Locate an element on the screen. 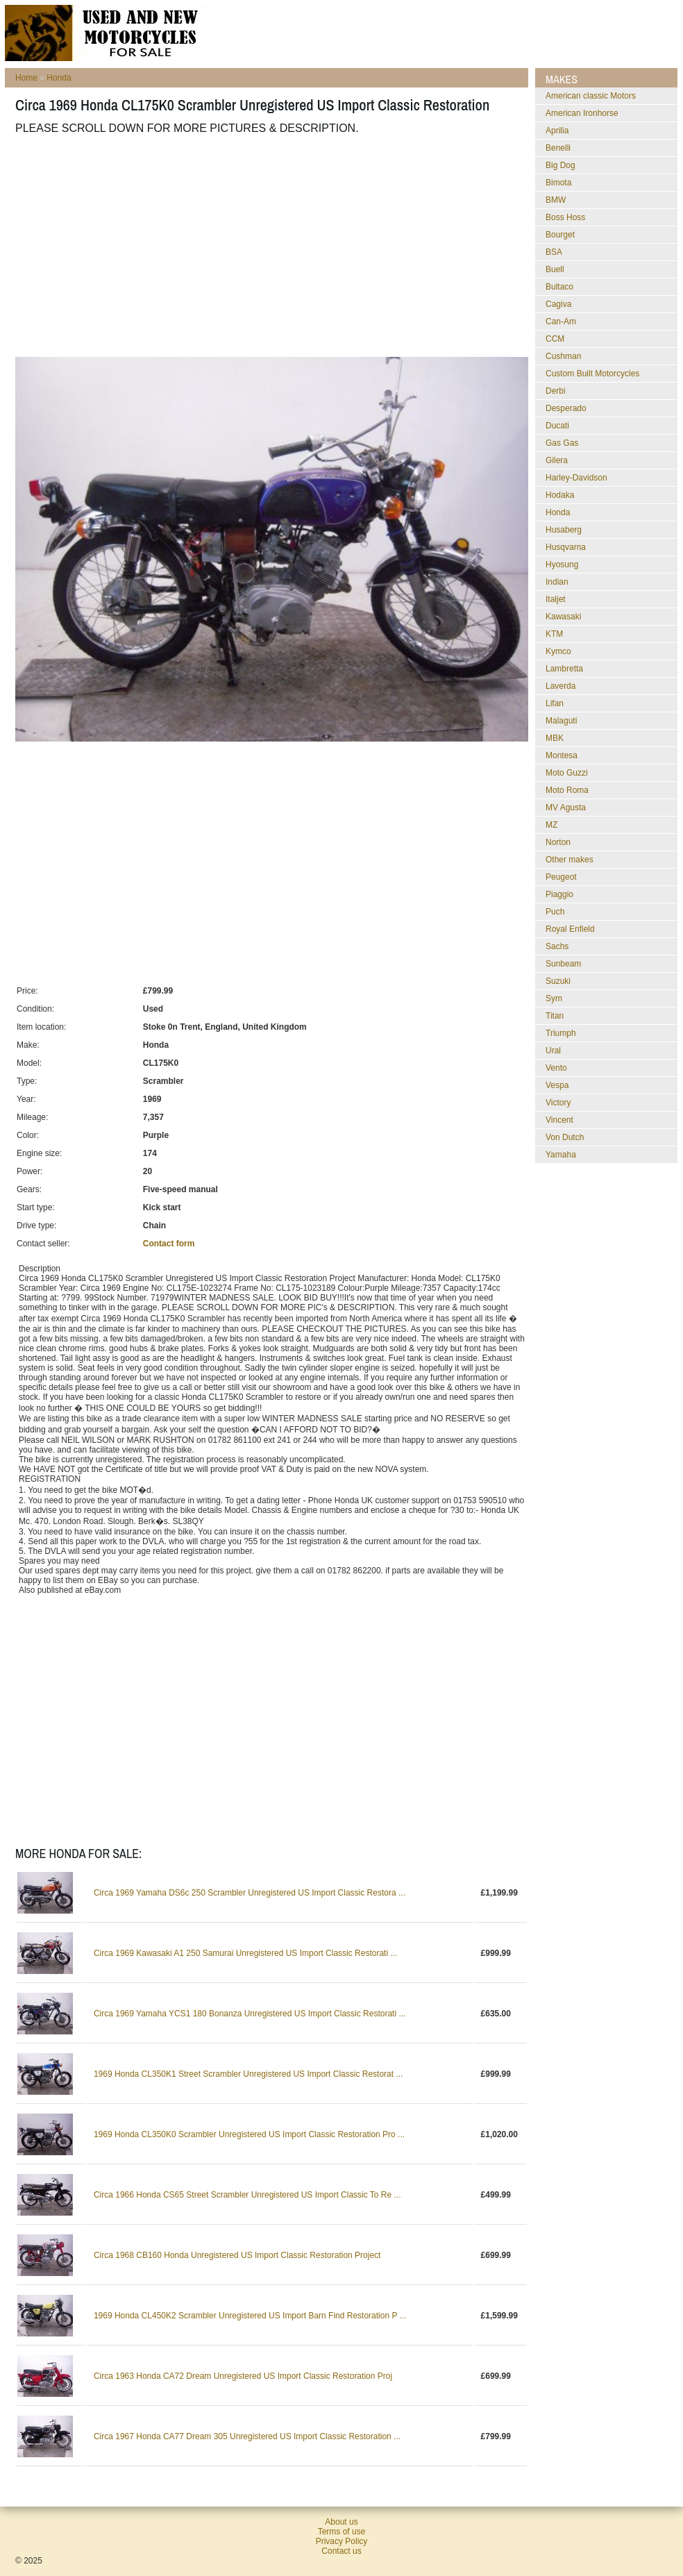 The height and width of the screenshot is (2576, 683). Sym is located at coordinates (554, 998).